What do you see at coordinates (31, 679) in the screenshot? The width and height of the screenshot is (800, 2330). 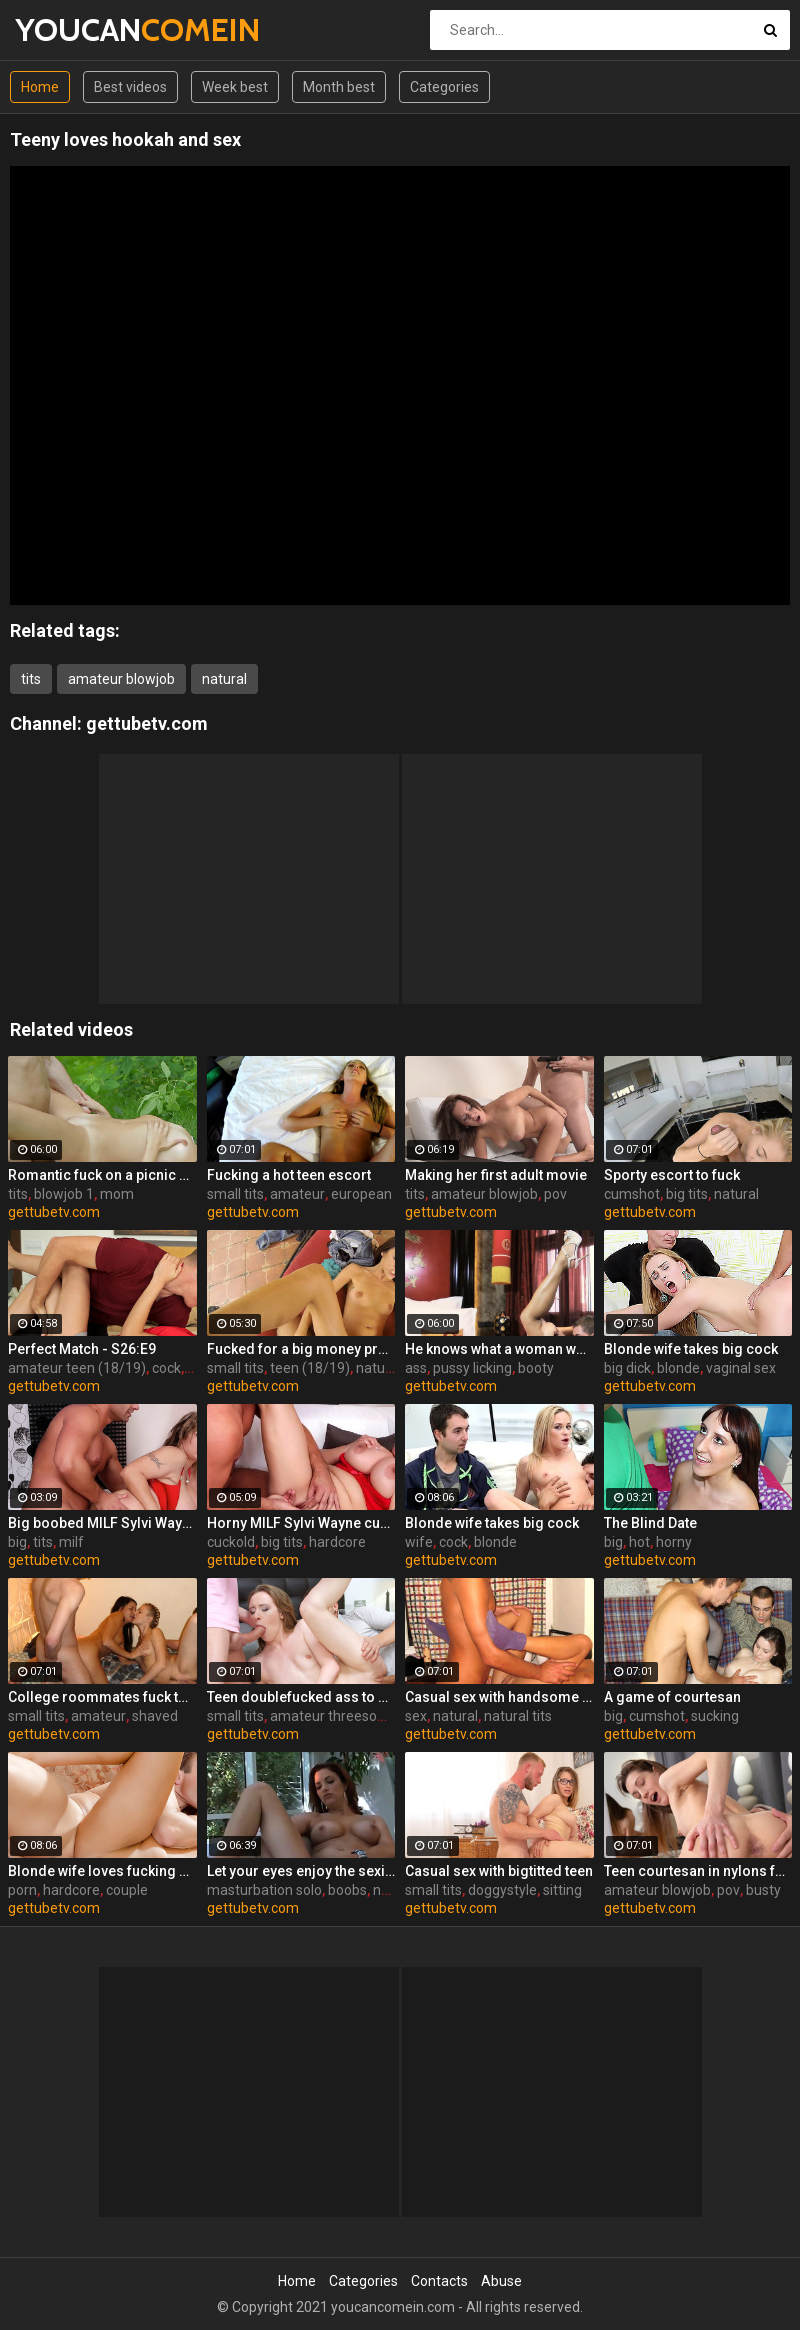 I see `tits` at bounding box center [31, 679].